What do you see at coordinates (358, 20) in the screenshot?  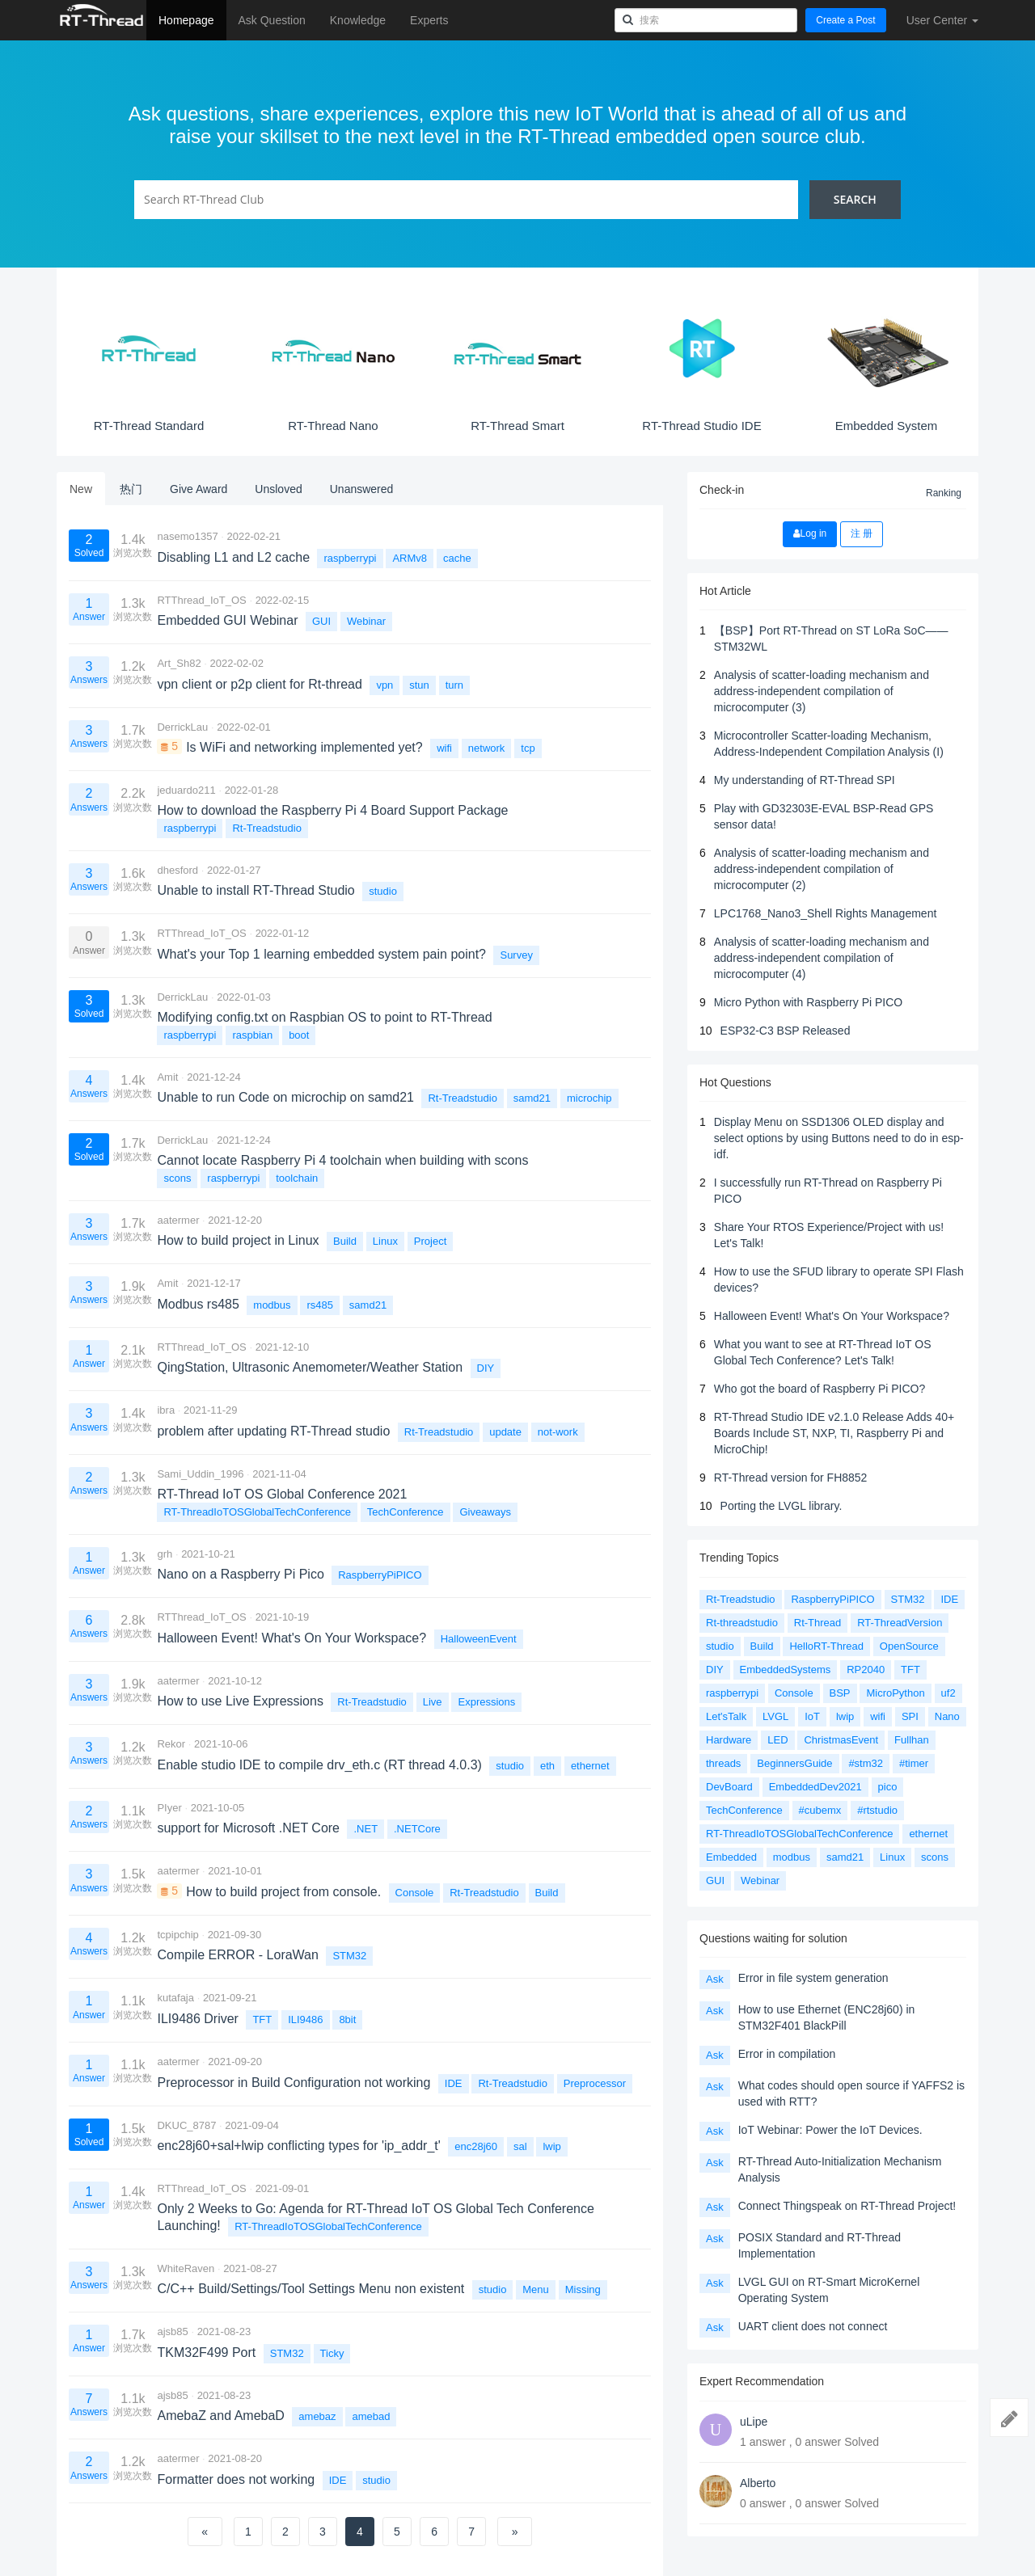 I see `Knowledge` at bounding box center [358, 20].